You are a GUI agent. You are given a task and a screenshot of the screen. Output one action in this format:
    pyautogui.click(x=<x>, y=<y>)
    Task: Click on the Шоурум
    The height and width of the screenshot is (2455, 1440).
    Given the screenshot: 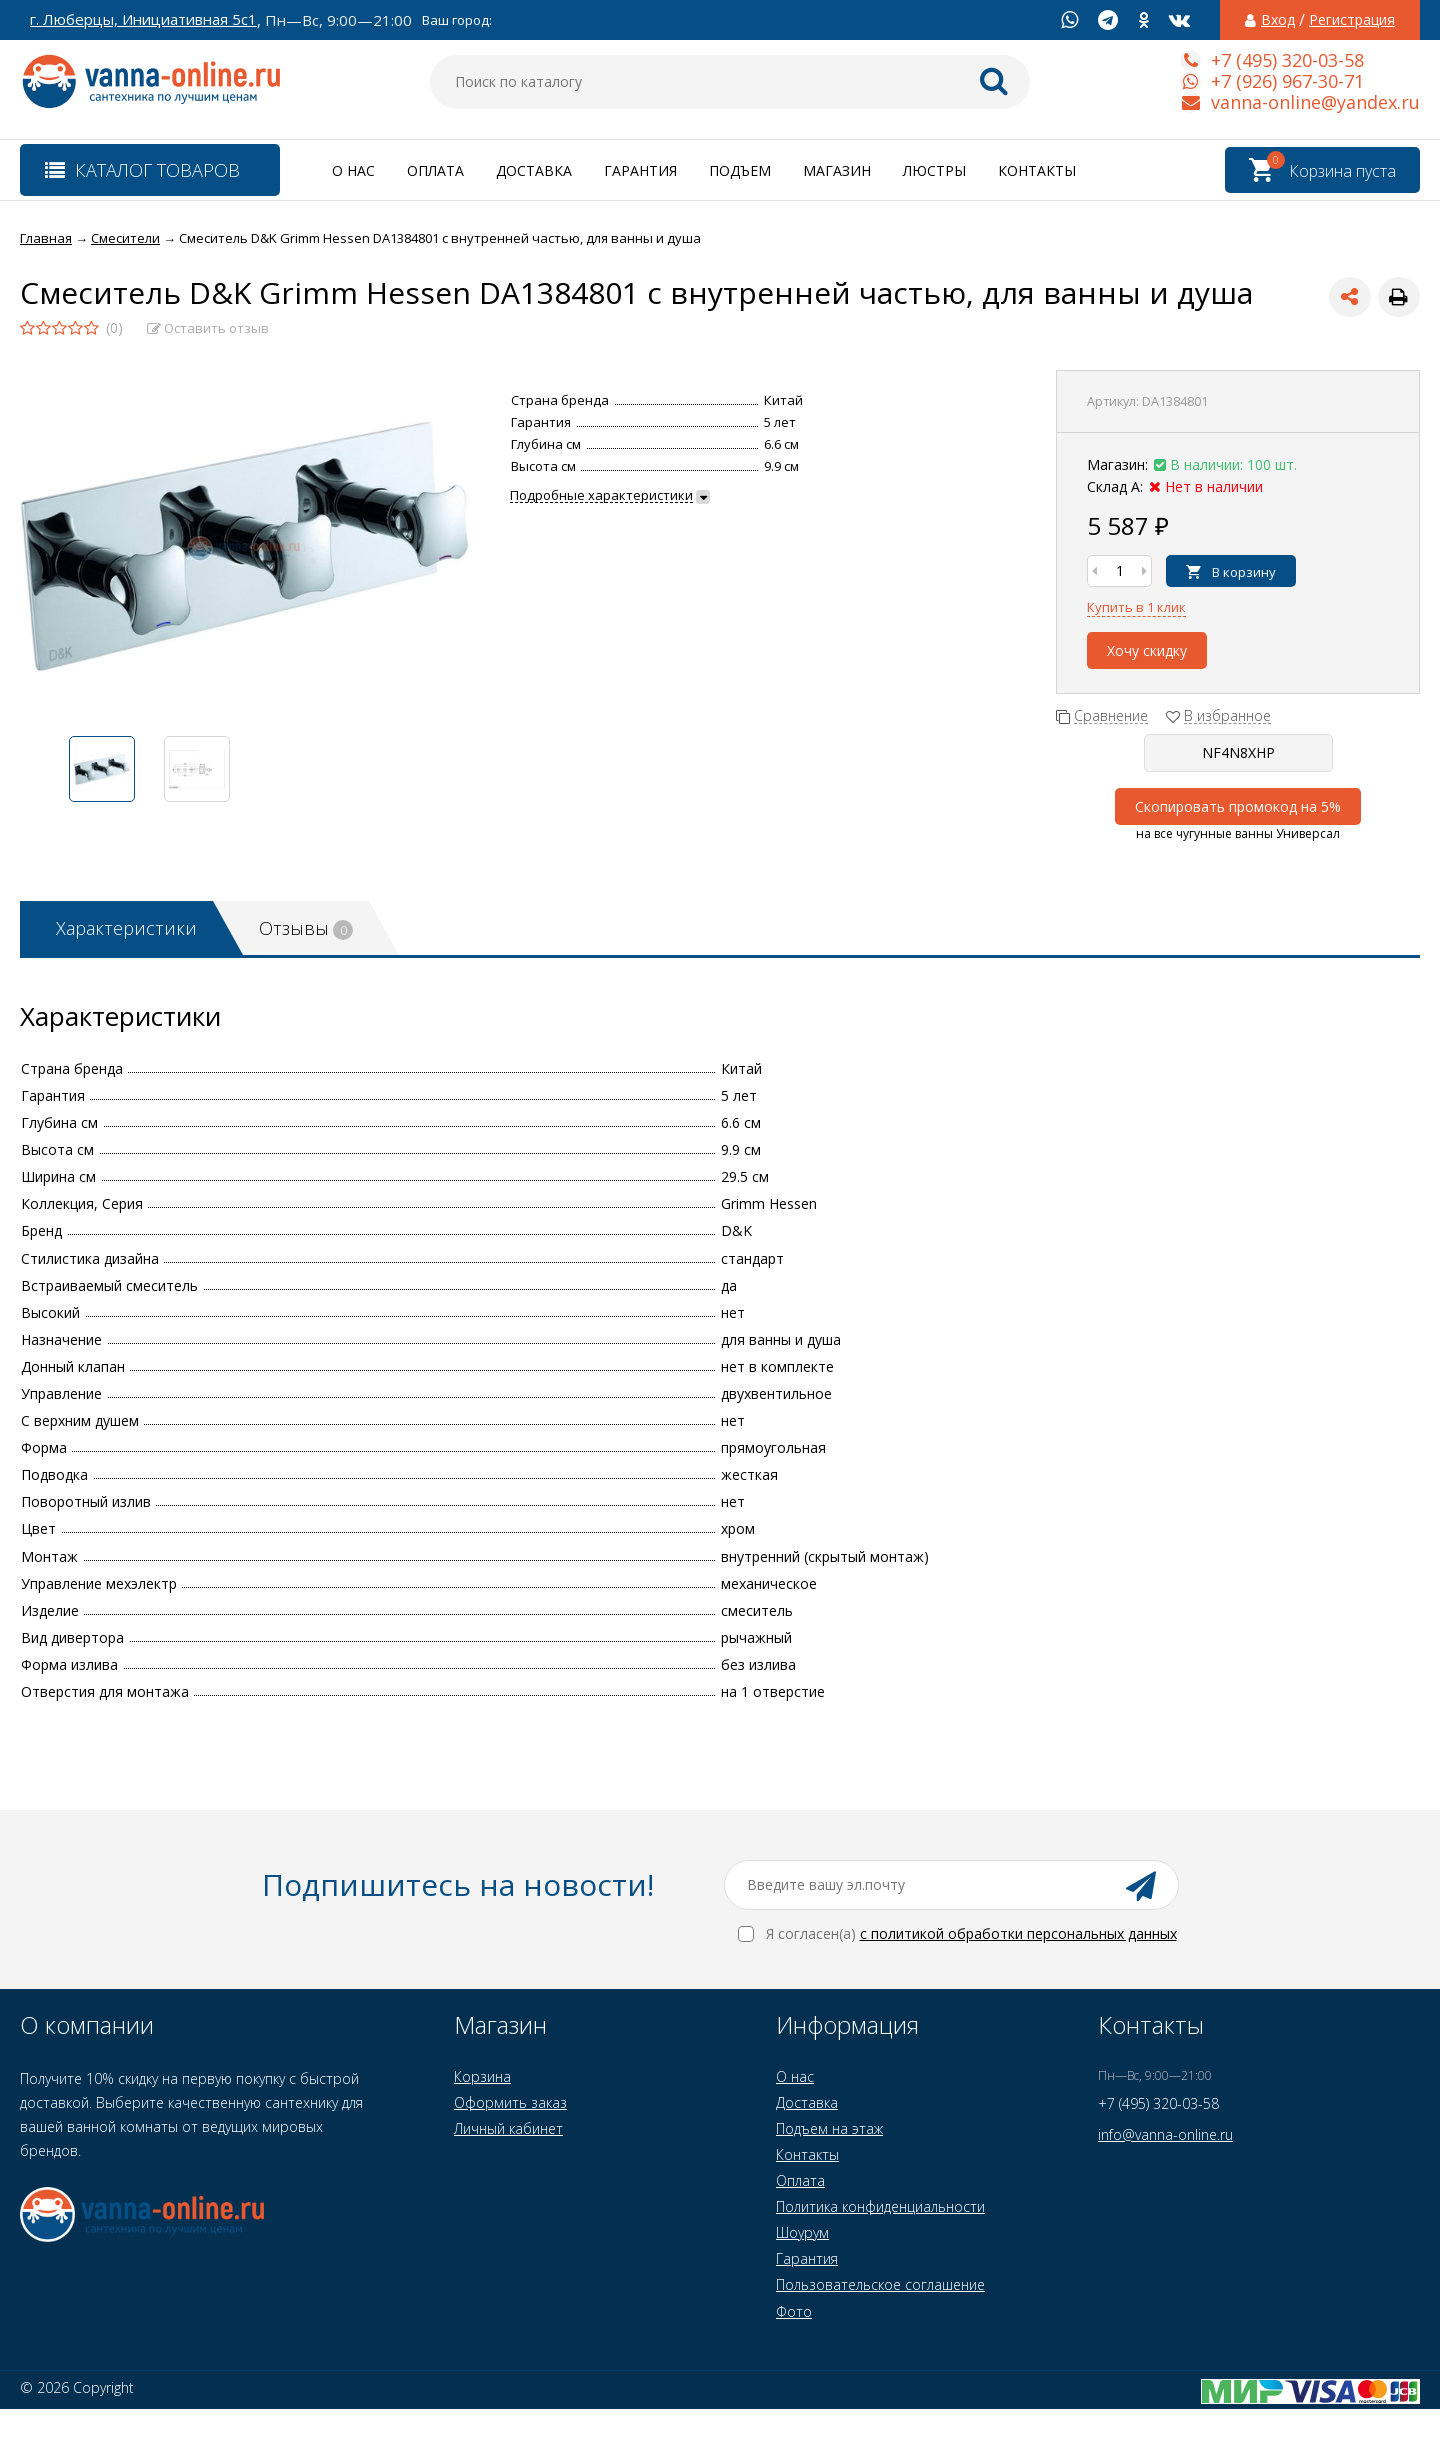 What is the action you would take?
    pyautogui.click(x=802, y=2232)
    